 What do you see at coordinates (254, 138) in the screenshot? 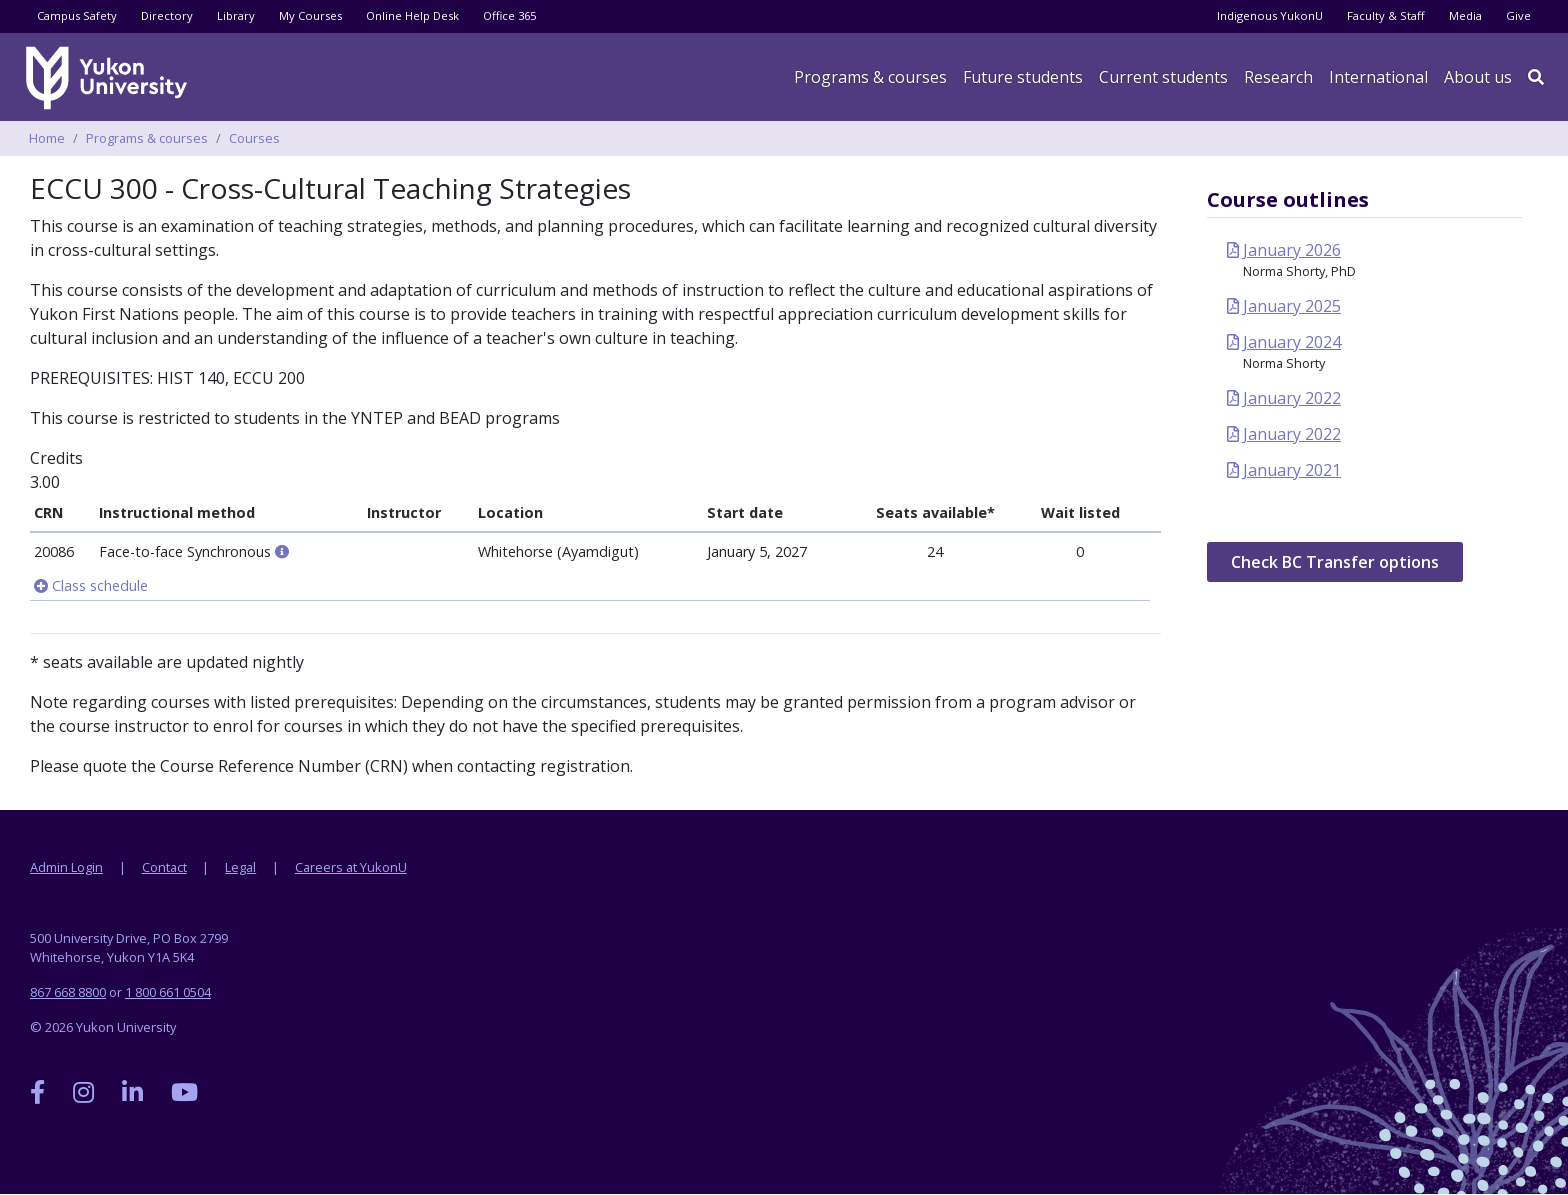
I see `Courses` at bounding box center [254, 138].